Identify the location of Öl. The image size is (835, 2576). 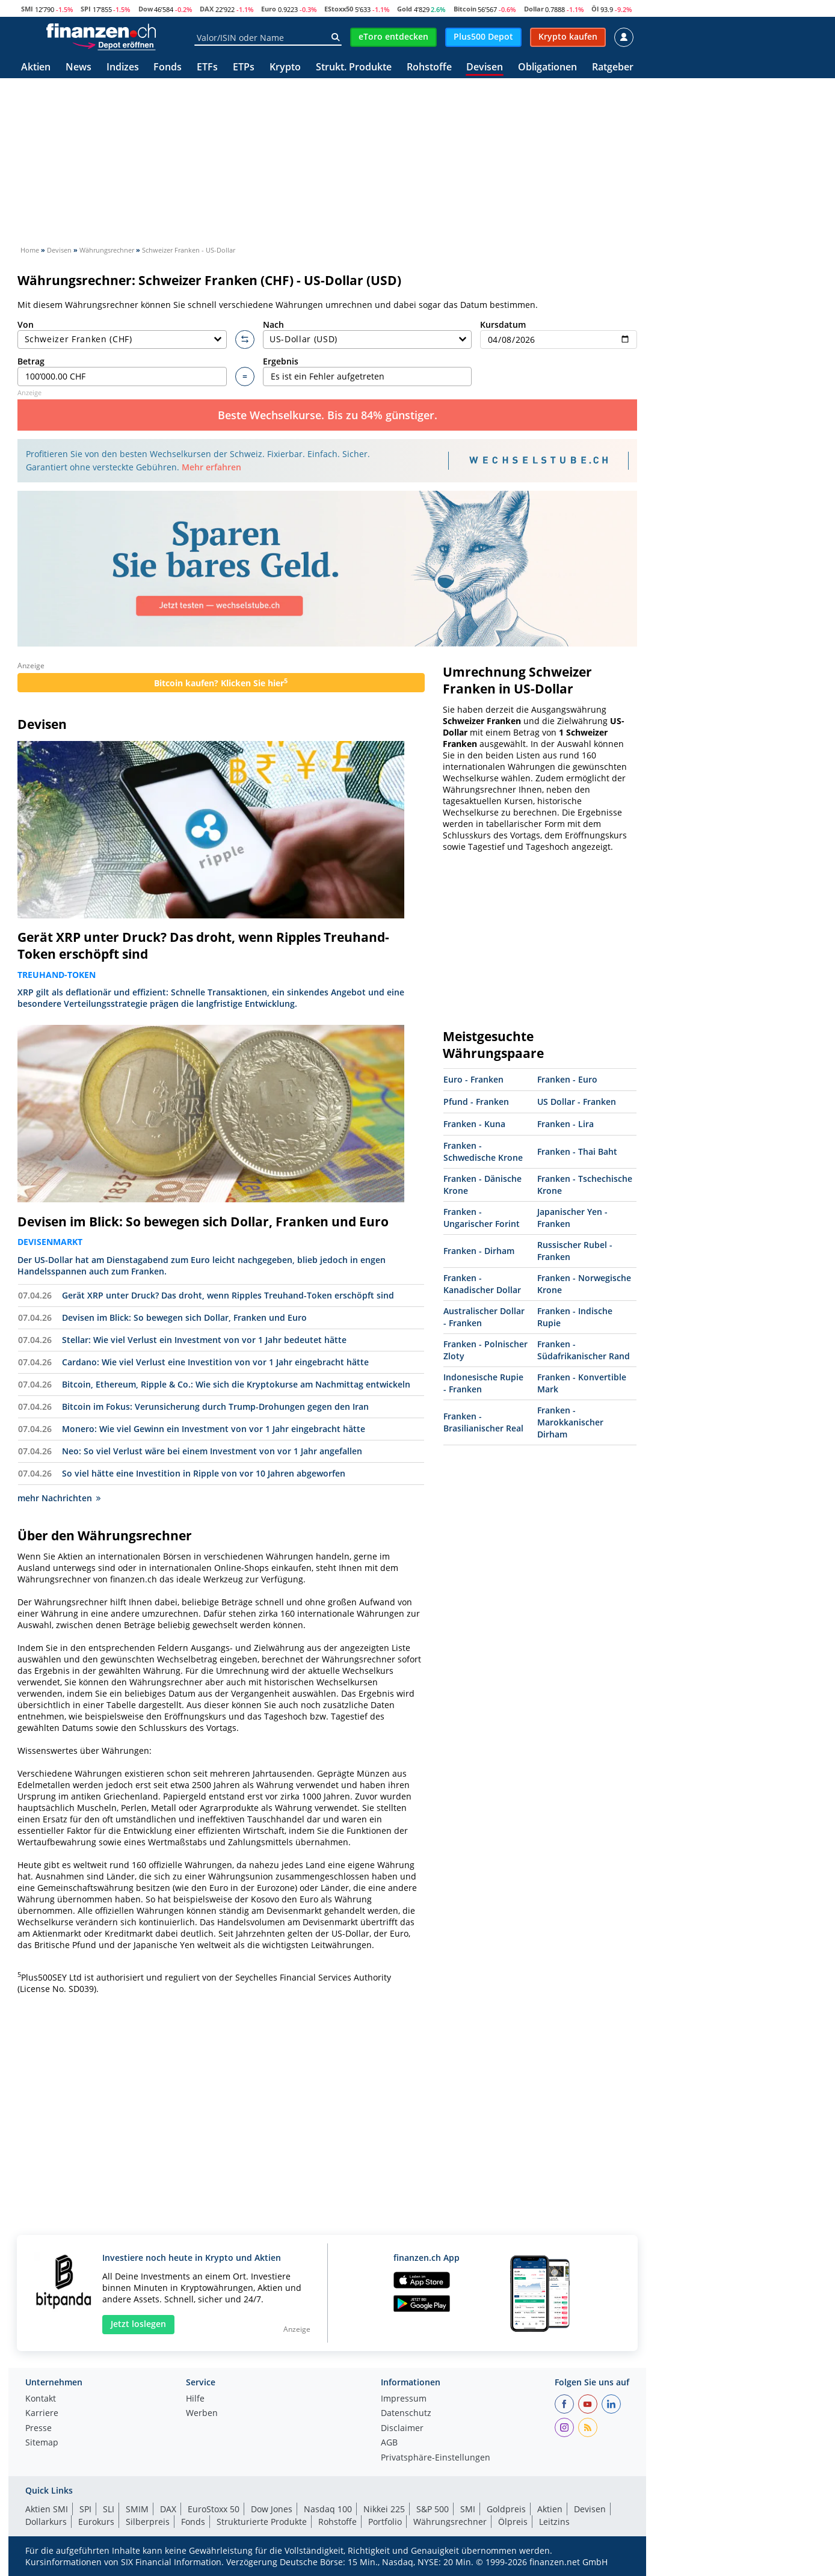
(595, 8).